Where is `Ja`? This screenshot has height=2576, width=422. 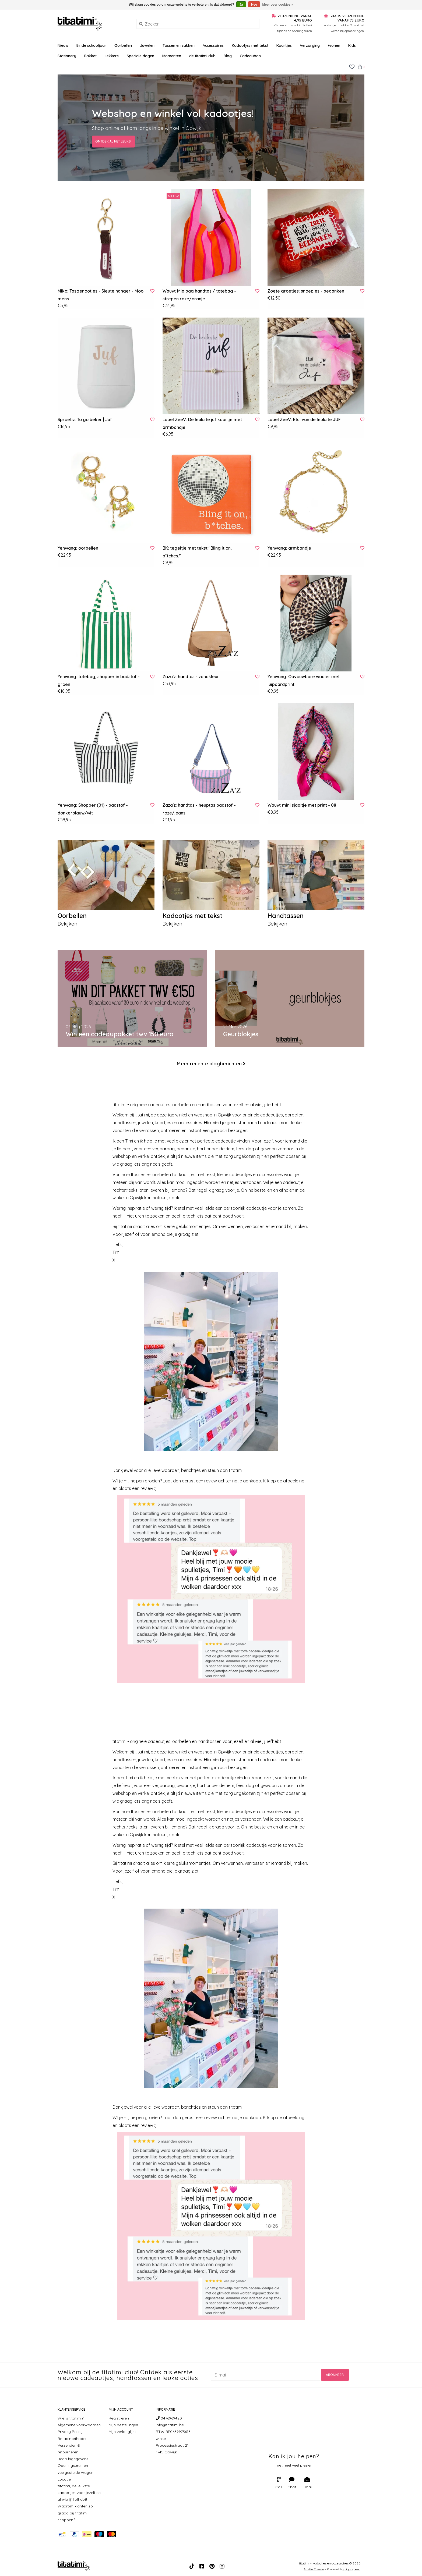 Ja is located at coordinates (241, 4).